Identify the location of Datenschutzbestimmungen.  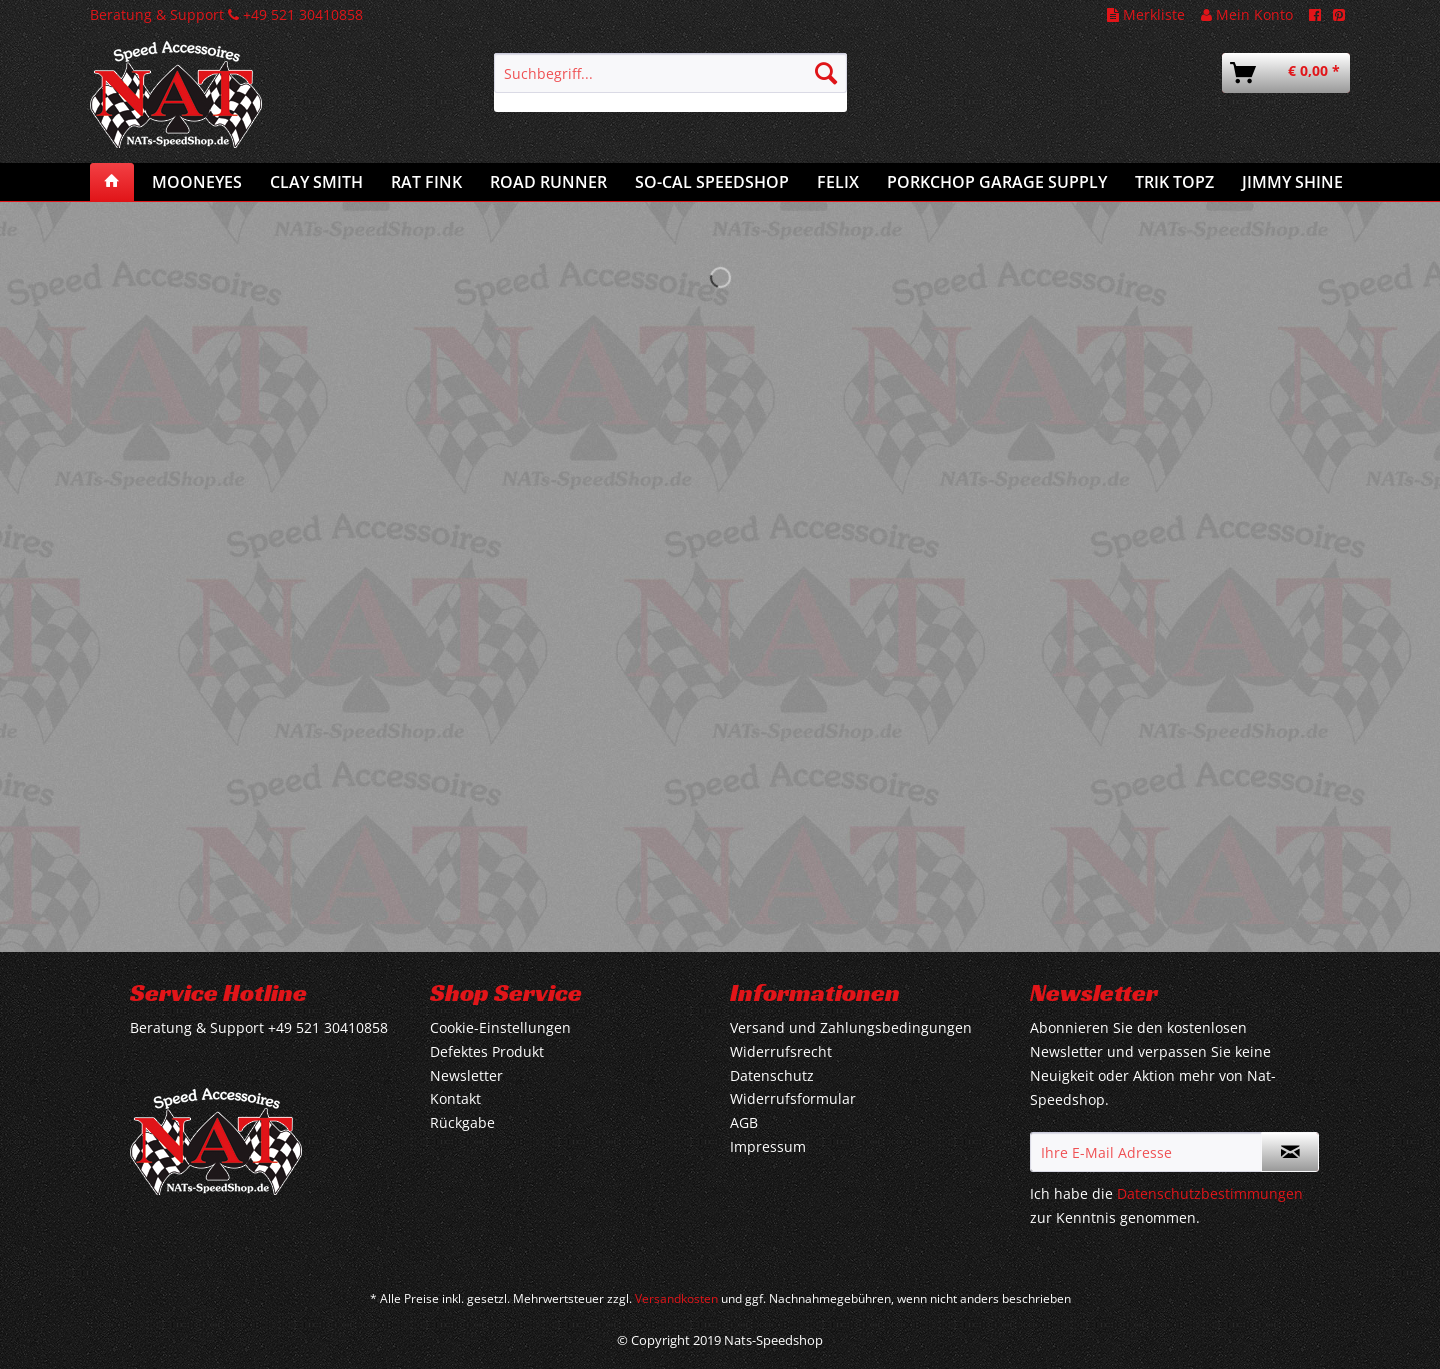
(1210, 1193).